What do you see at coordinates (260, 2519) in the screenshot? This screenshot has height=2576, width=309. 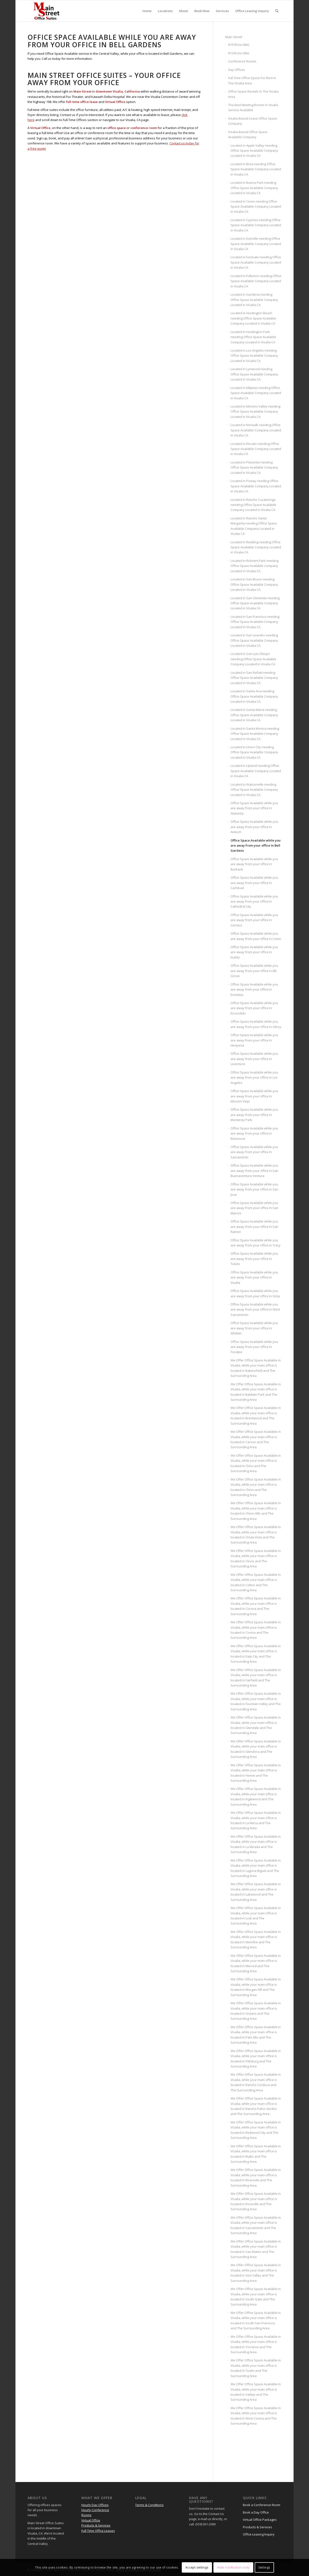 I see `Virtual Office Packages` at bounding box center [260, 2519].